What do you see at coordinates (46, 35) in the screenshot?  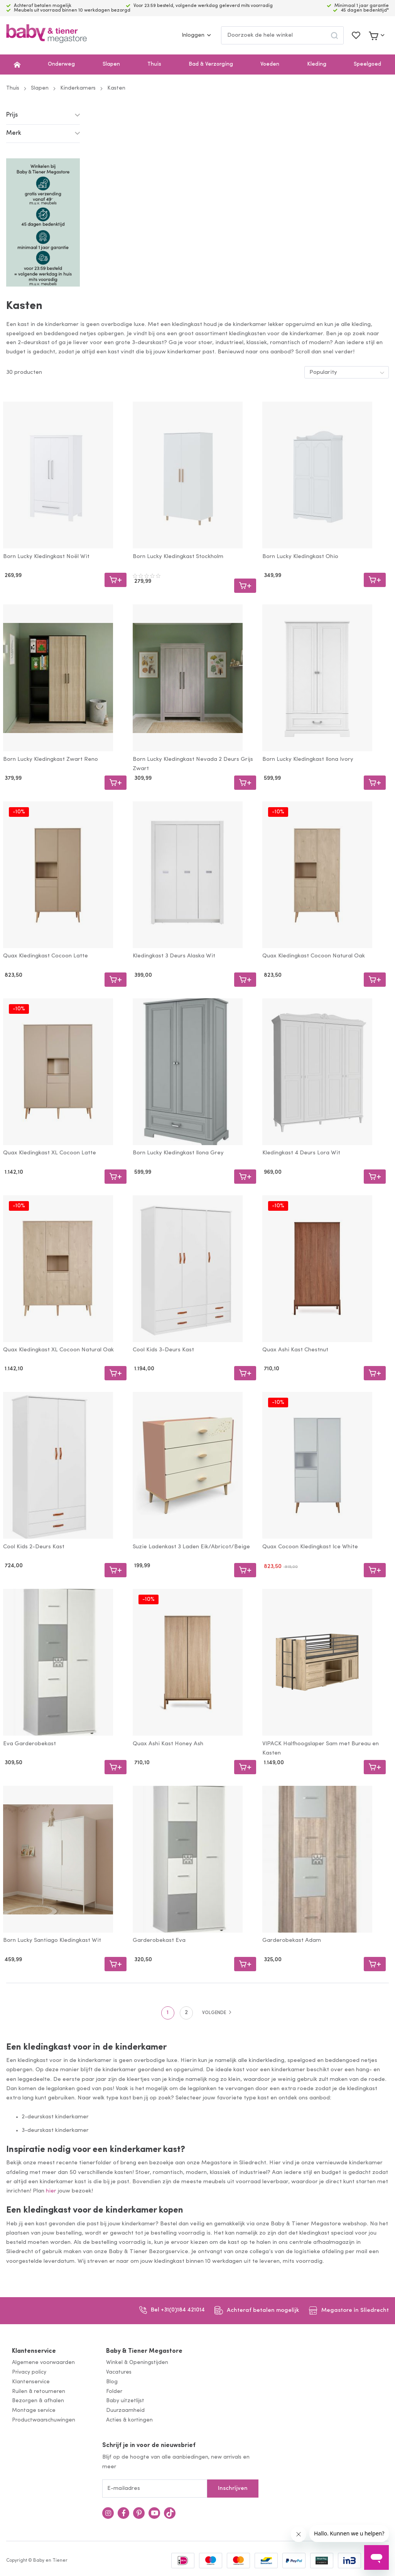 I see `[store logo]` at bounding box center [46, 35].